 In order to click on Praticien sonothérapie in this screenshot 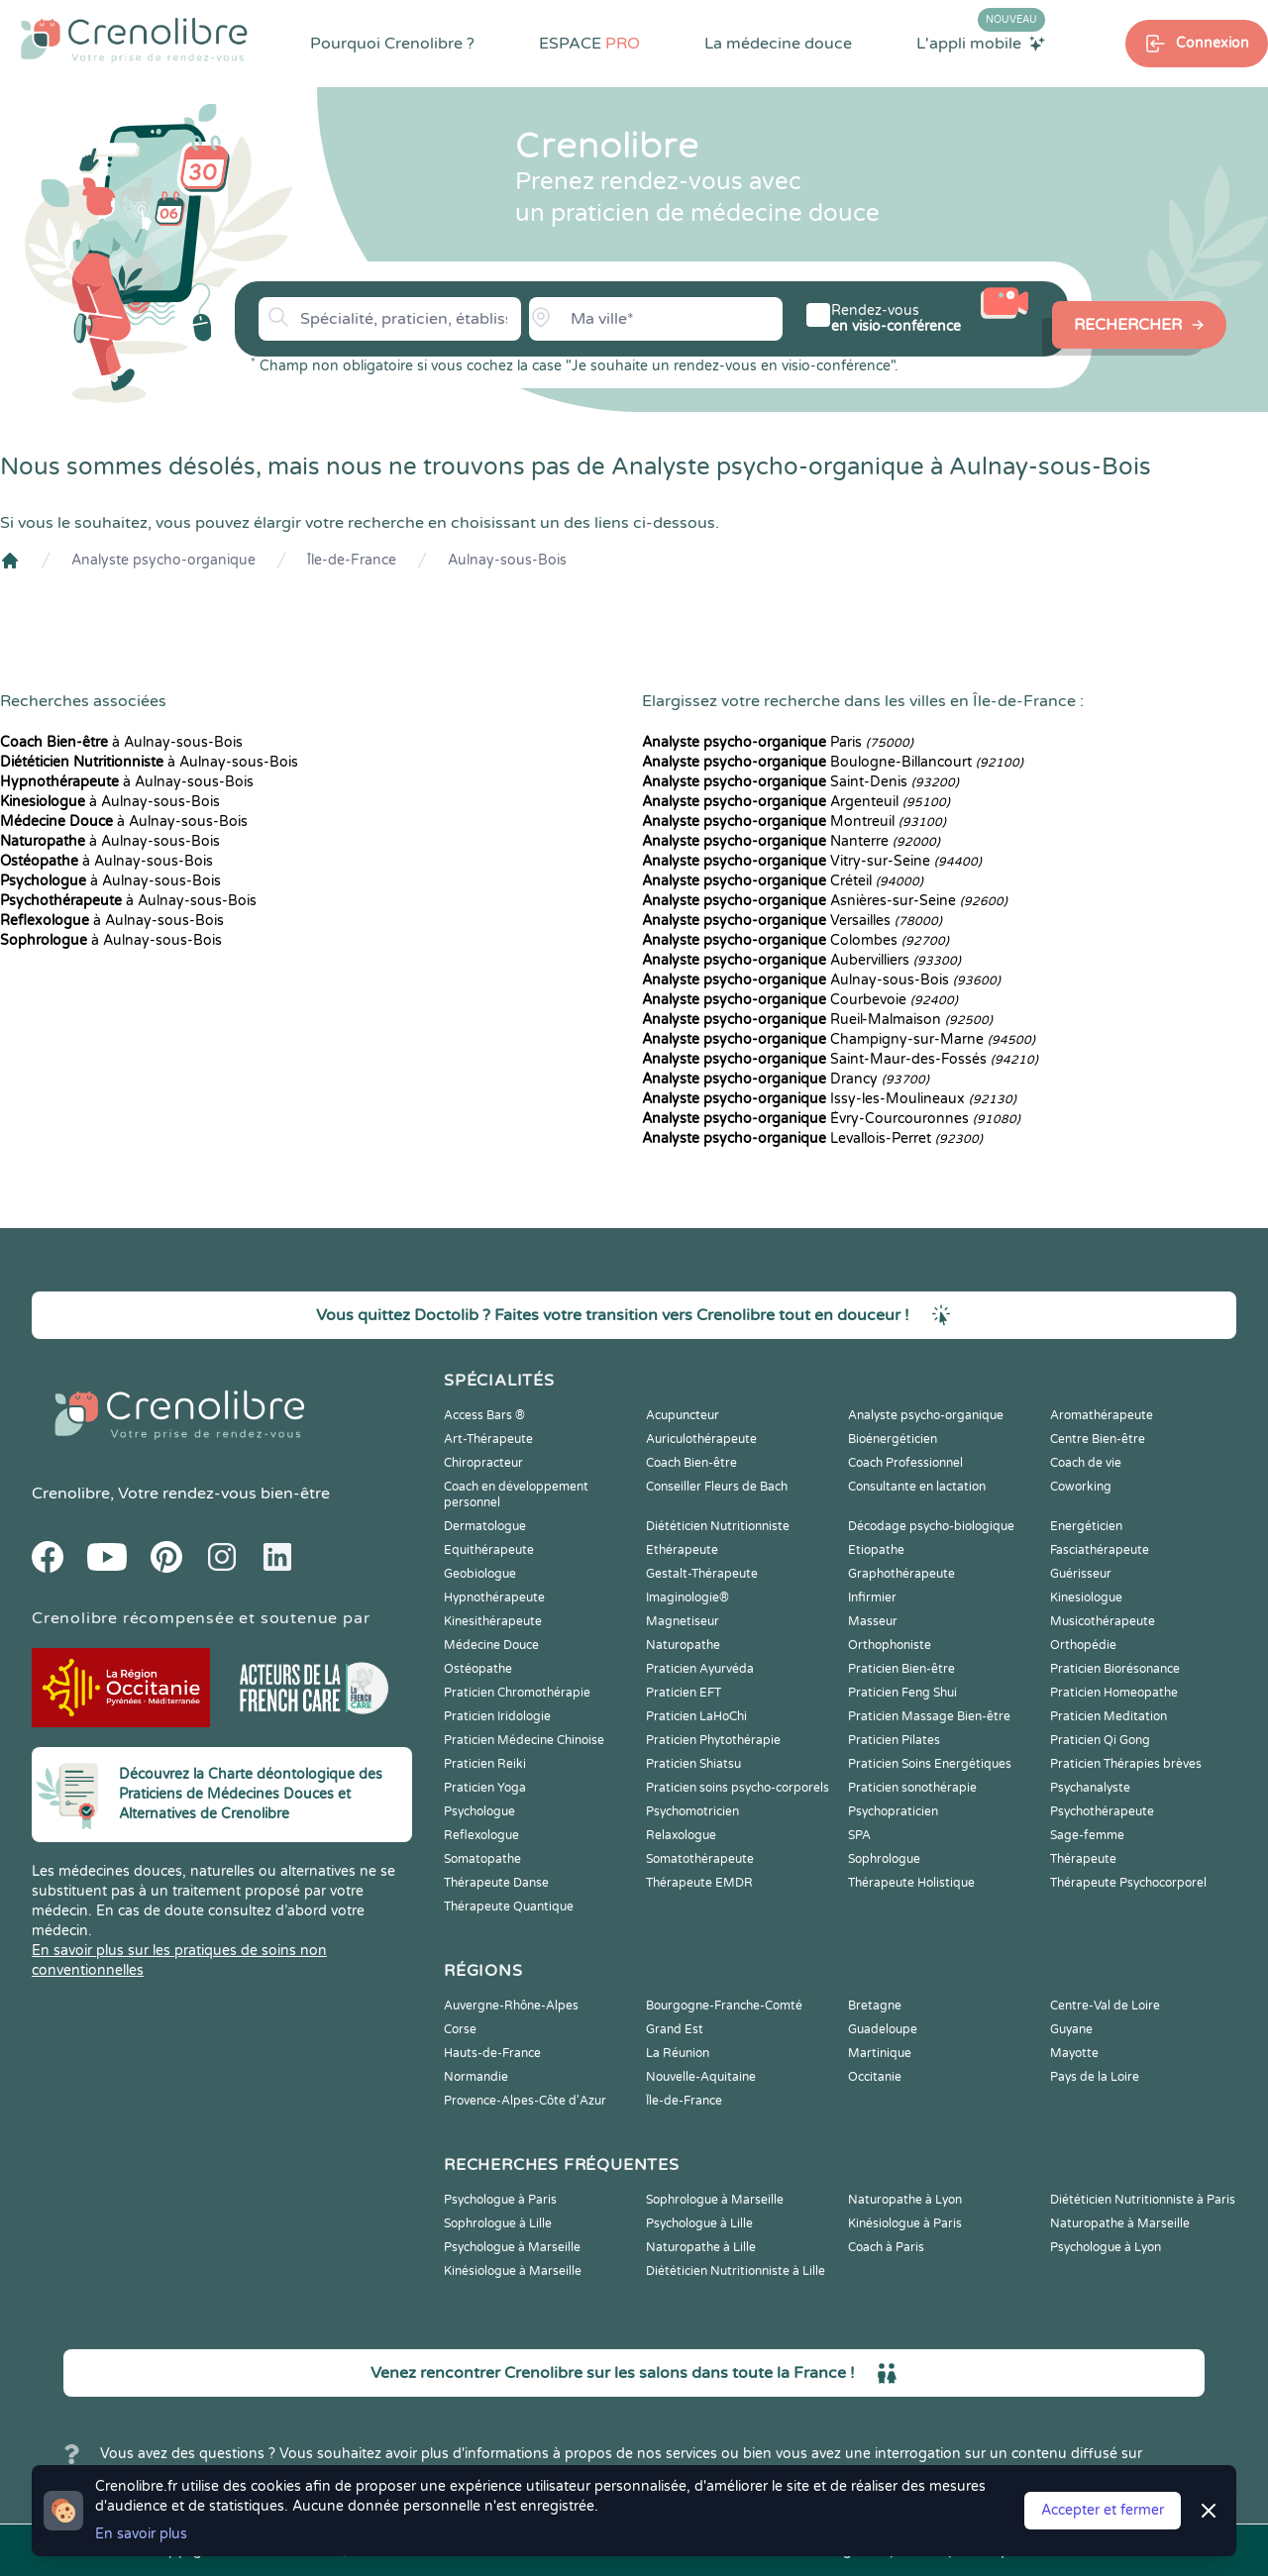, I will do `click(912, 1788)`.